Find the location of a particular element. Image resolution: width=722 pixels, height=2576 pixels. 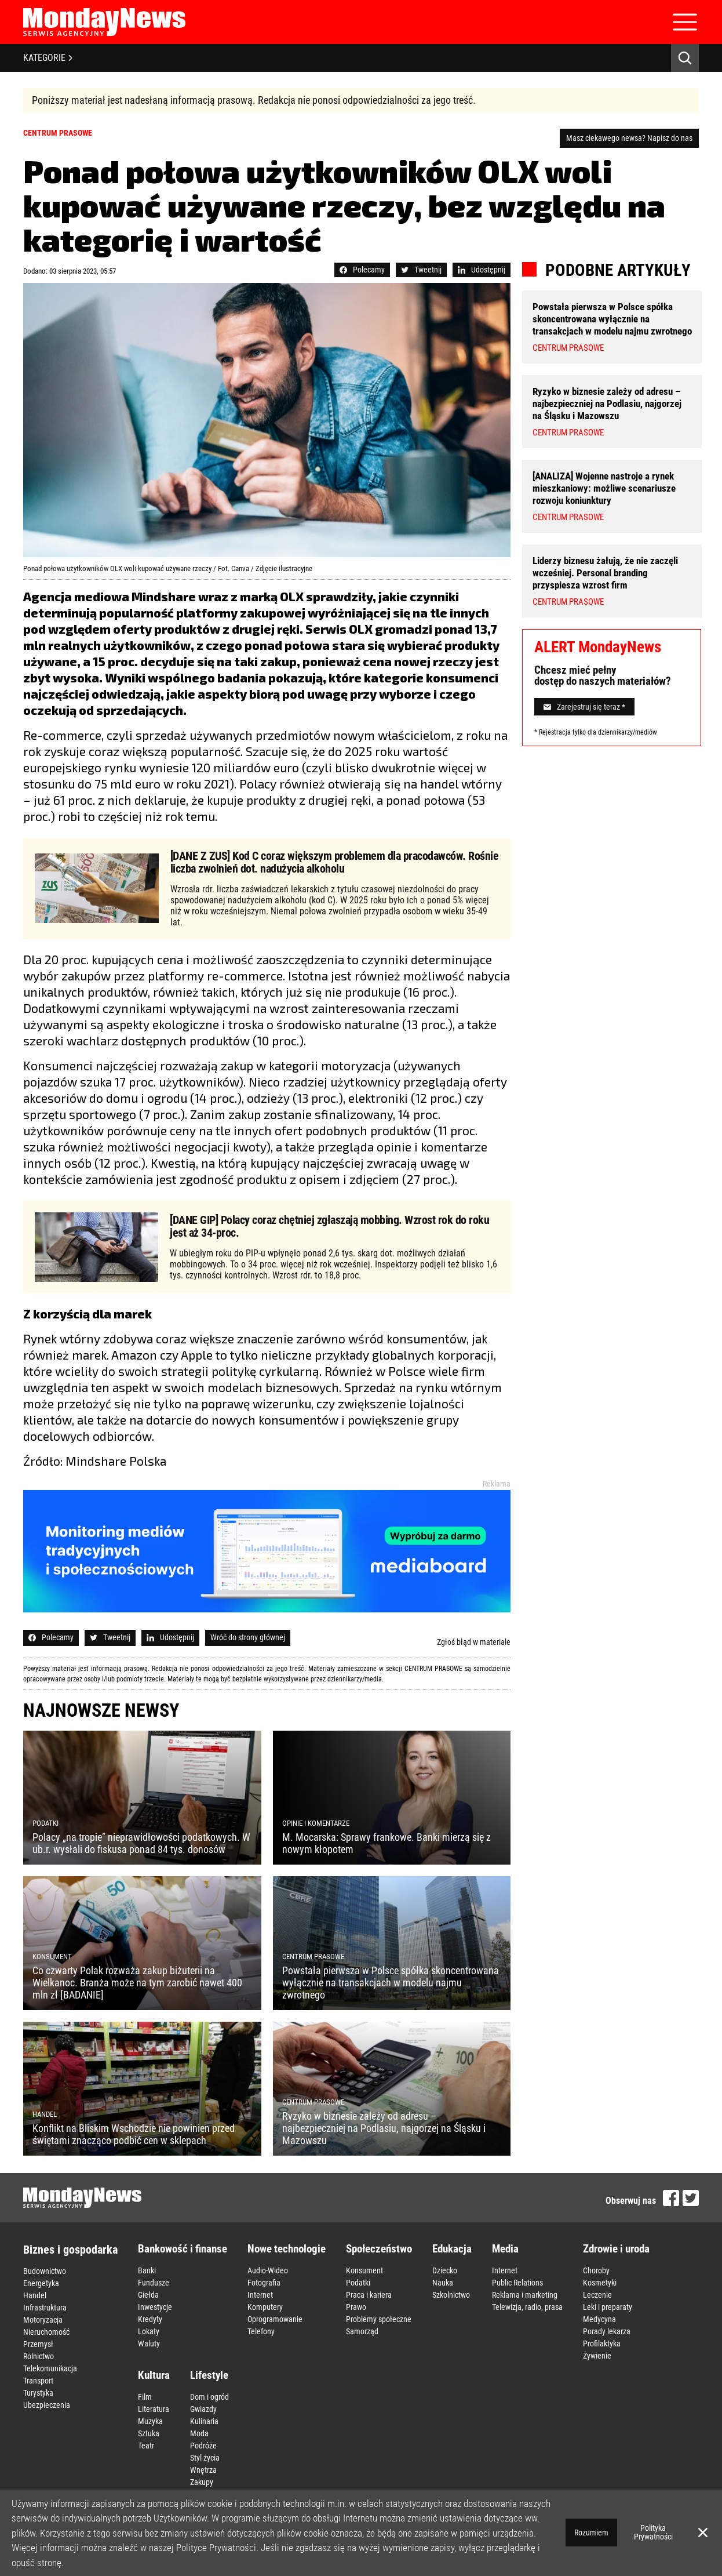

Fotografia is located at coordinates (263, 2282).